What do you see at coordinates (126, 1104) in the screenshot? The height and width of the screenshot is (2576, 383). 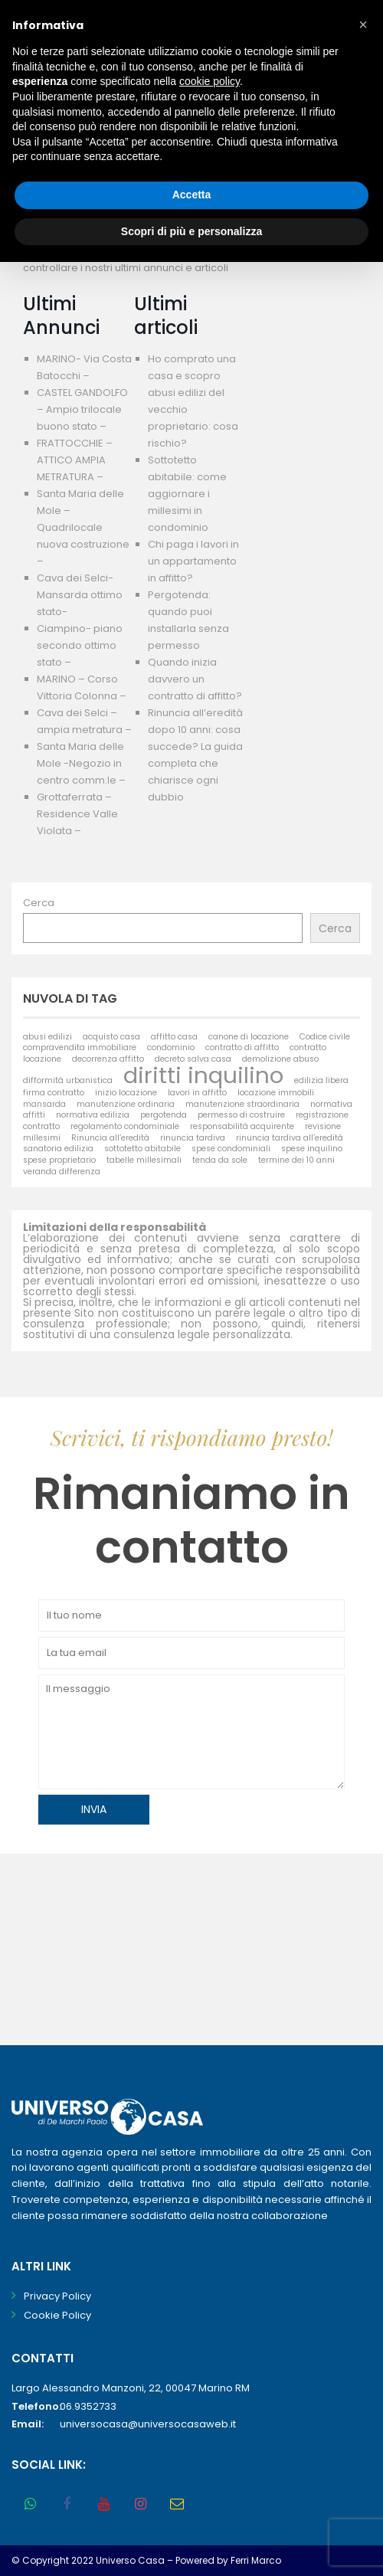 I see `manutenzione ordinaria [manutenzione ordinaria (1 elemento)]` at bounding box center [126, 1104].